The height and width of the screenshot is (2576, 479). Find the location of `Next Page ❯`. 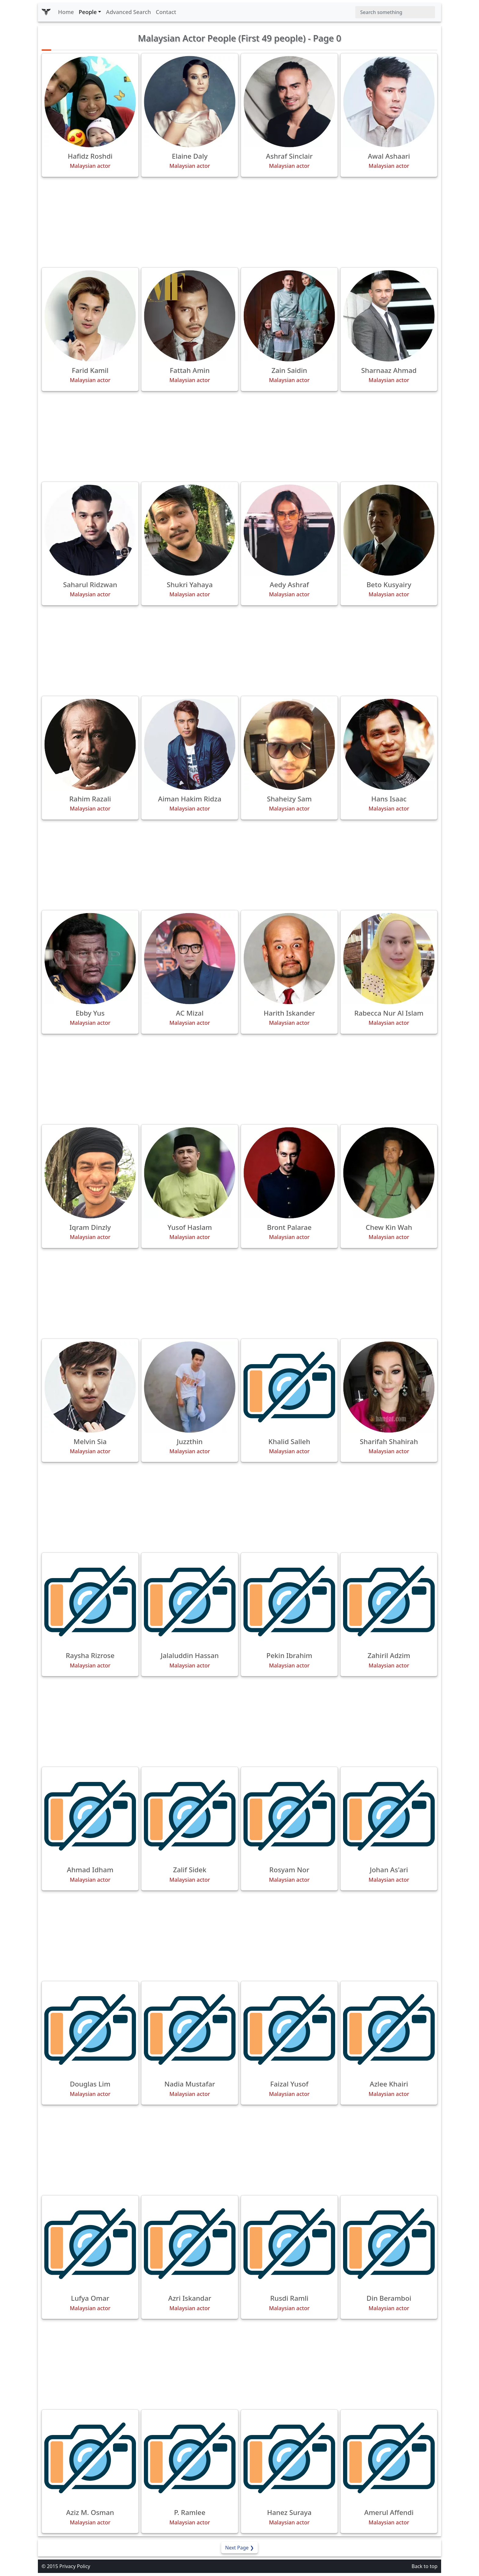

Next Page ❯ is located at coordinates (239, 2547).